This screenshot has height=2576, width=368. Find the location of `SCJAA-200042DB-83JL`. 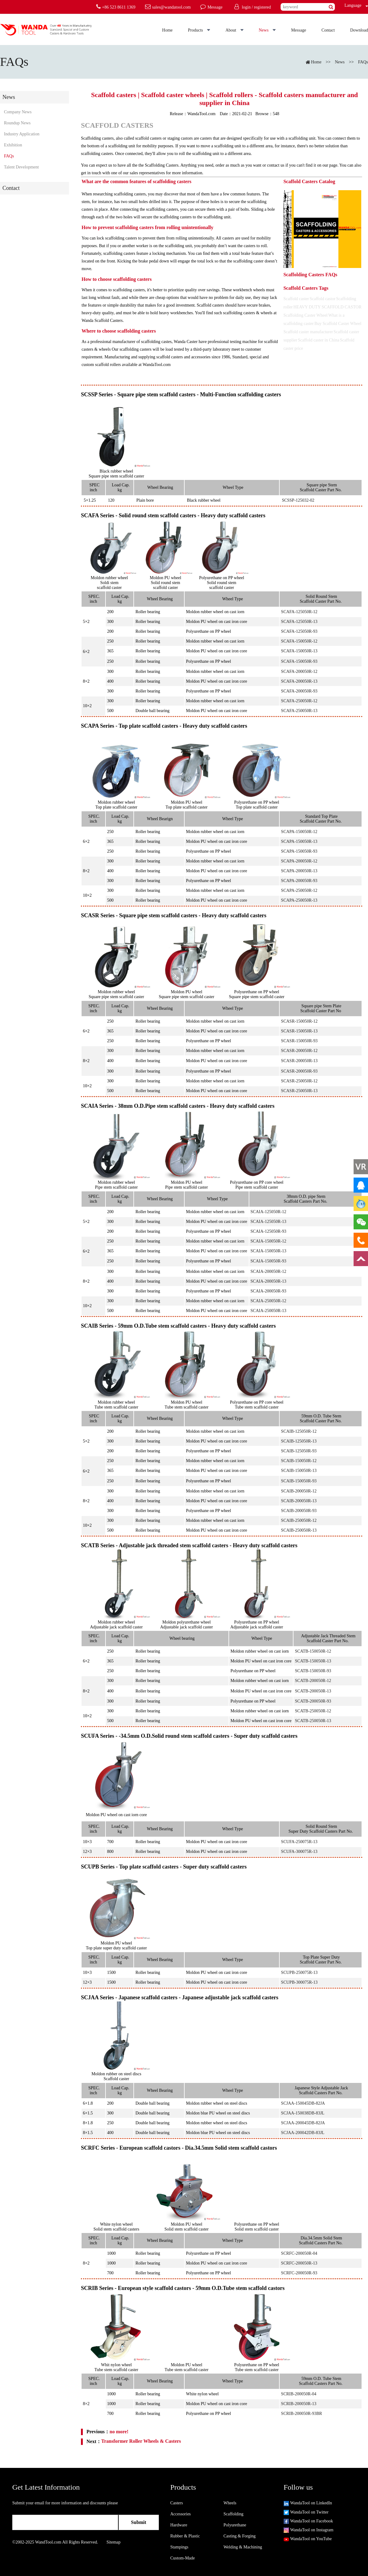

SCJAA-200042DB-83JL is located at coordinates (302, 2132).